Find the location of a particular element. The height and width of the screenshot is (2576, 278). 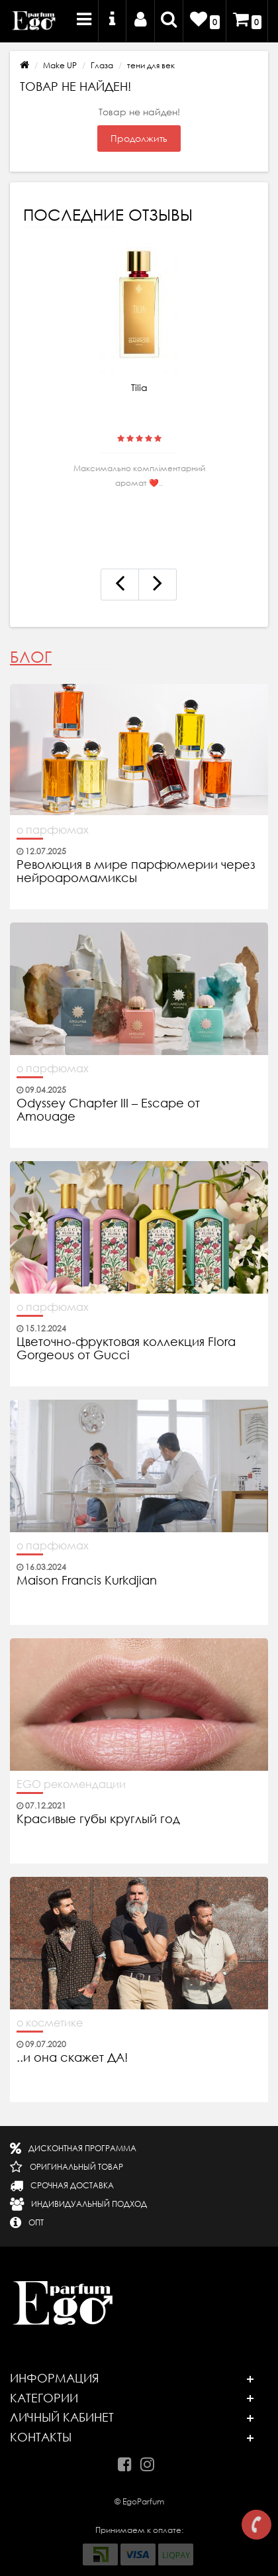

тени для век is located at coordinates (151, 65).